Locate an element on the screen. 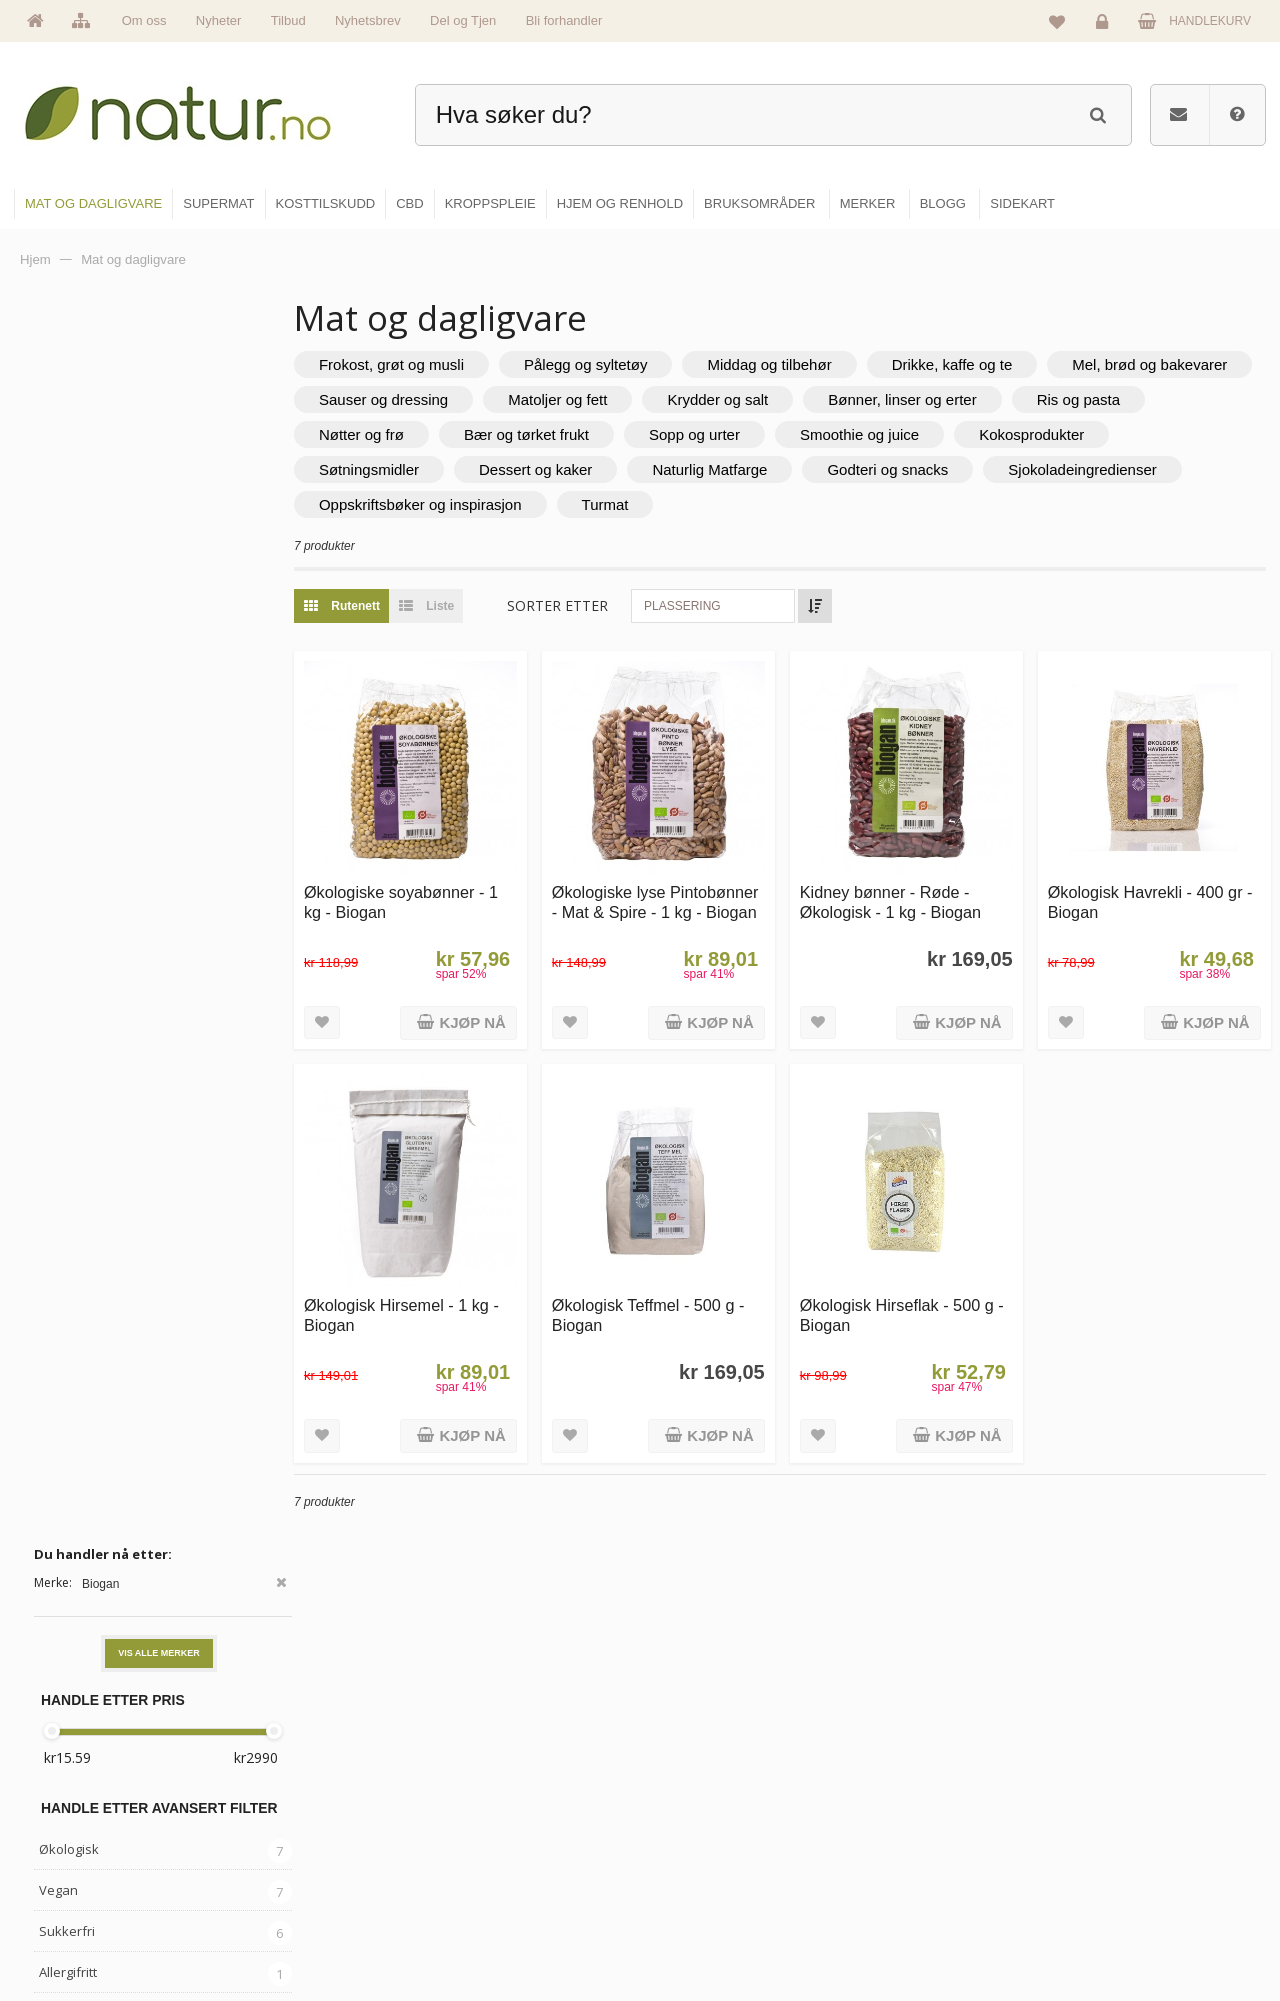  Bønner, linser og erter is located at coordinates (1155, 399).